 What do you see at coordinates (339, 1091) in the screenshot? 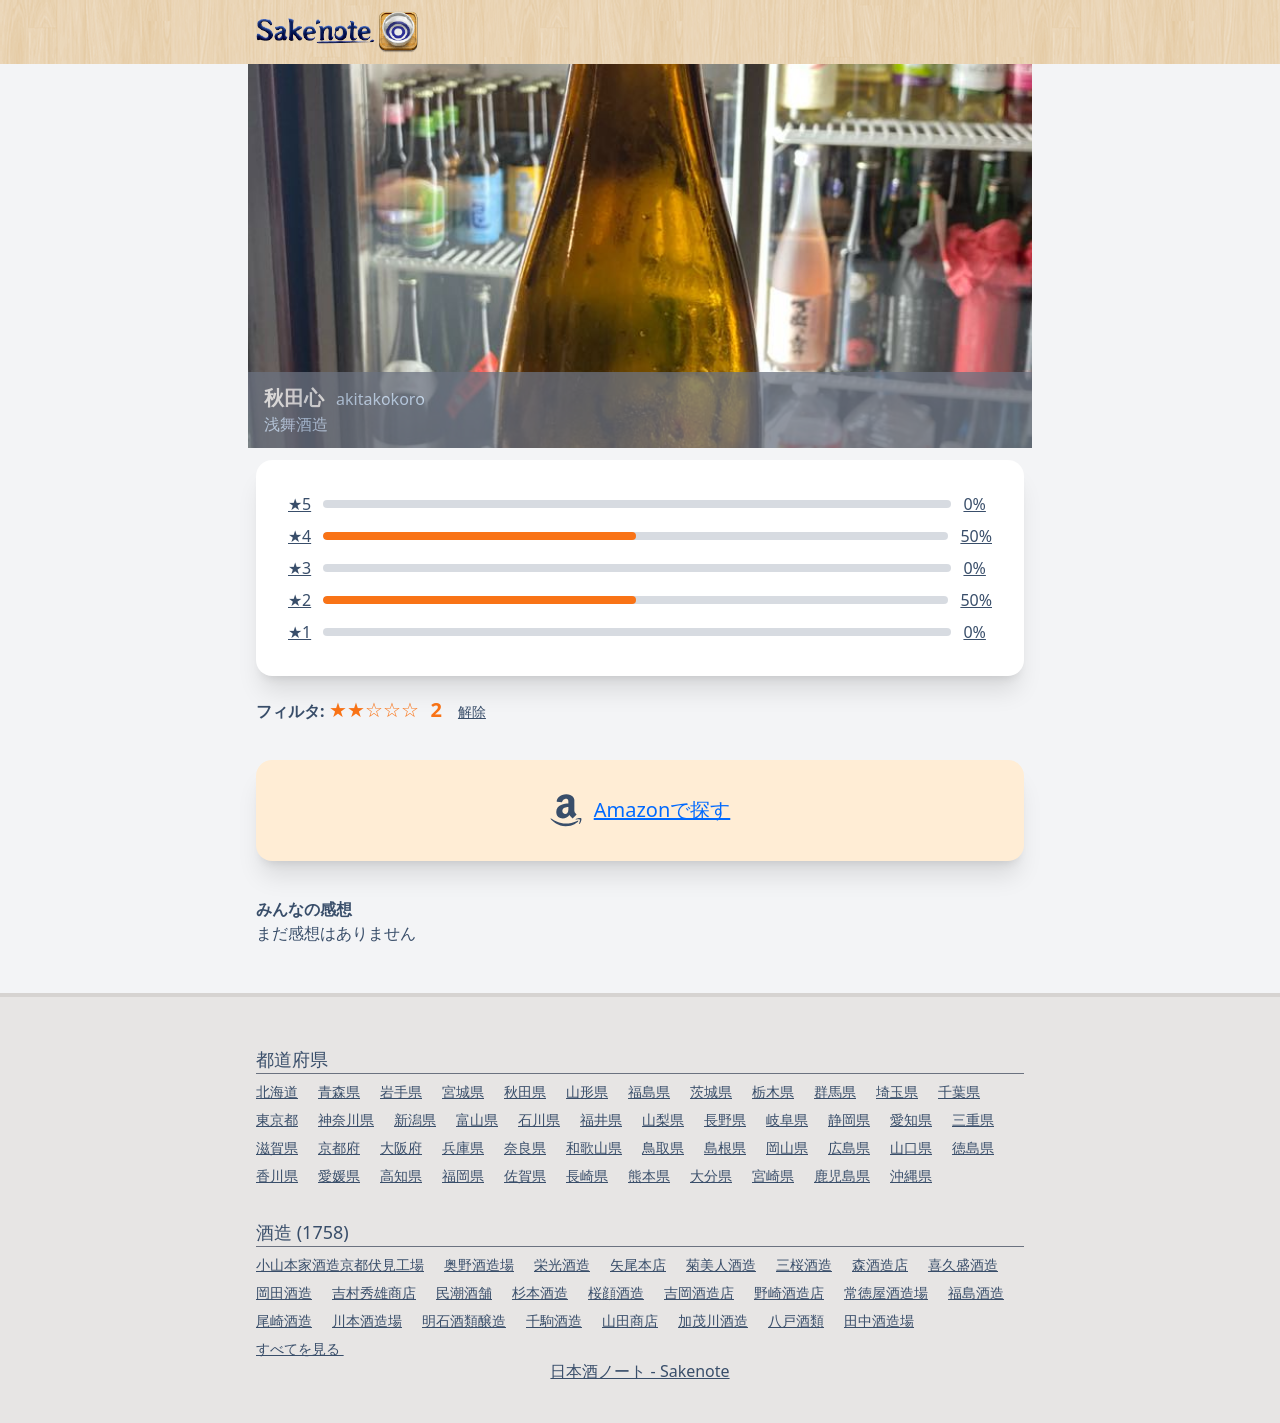
I see `青森県` at bounding box center [339, 1091].